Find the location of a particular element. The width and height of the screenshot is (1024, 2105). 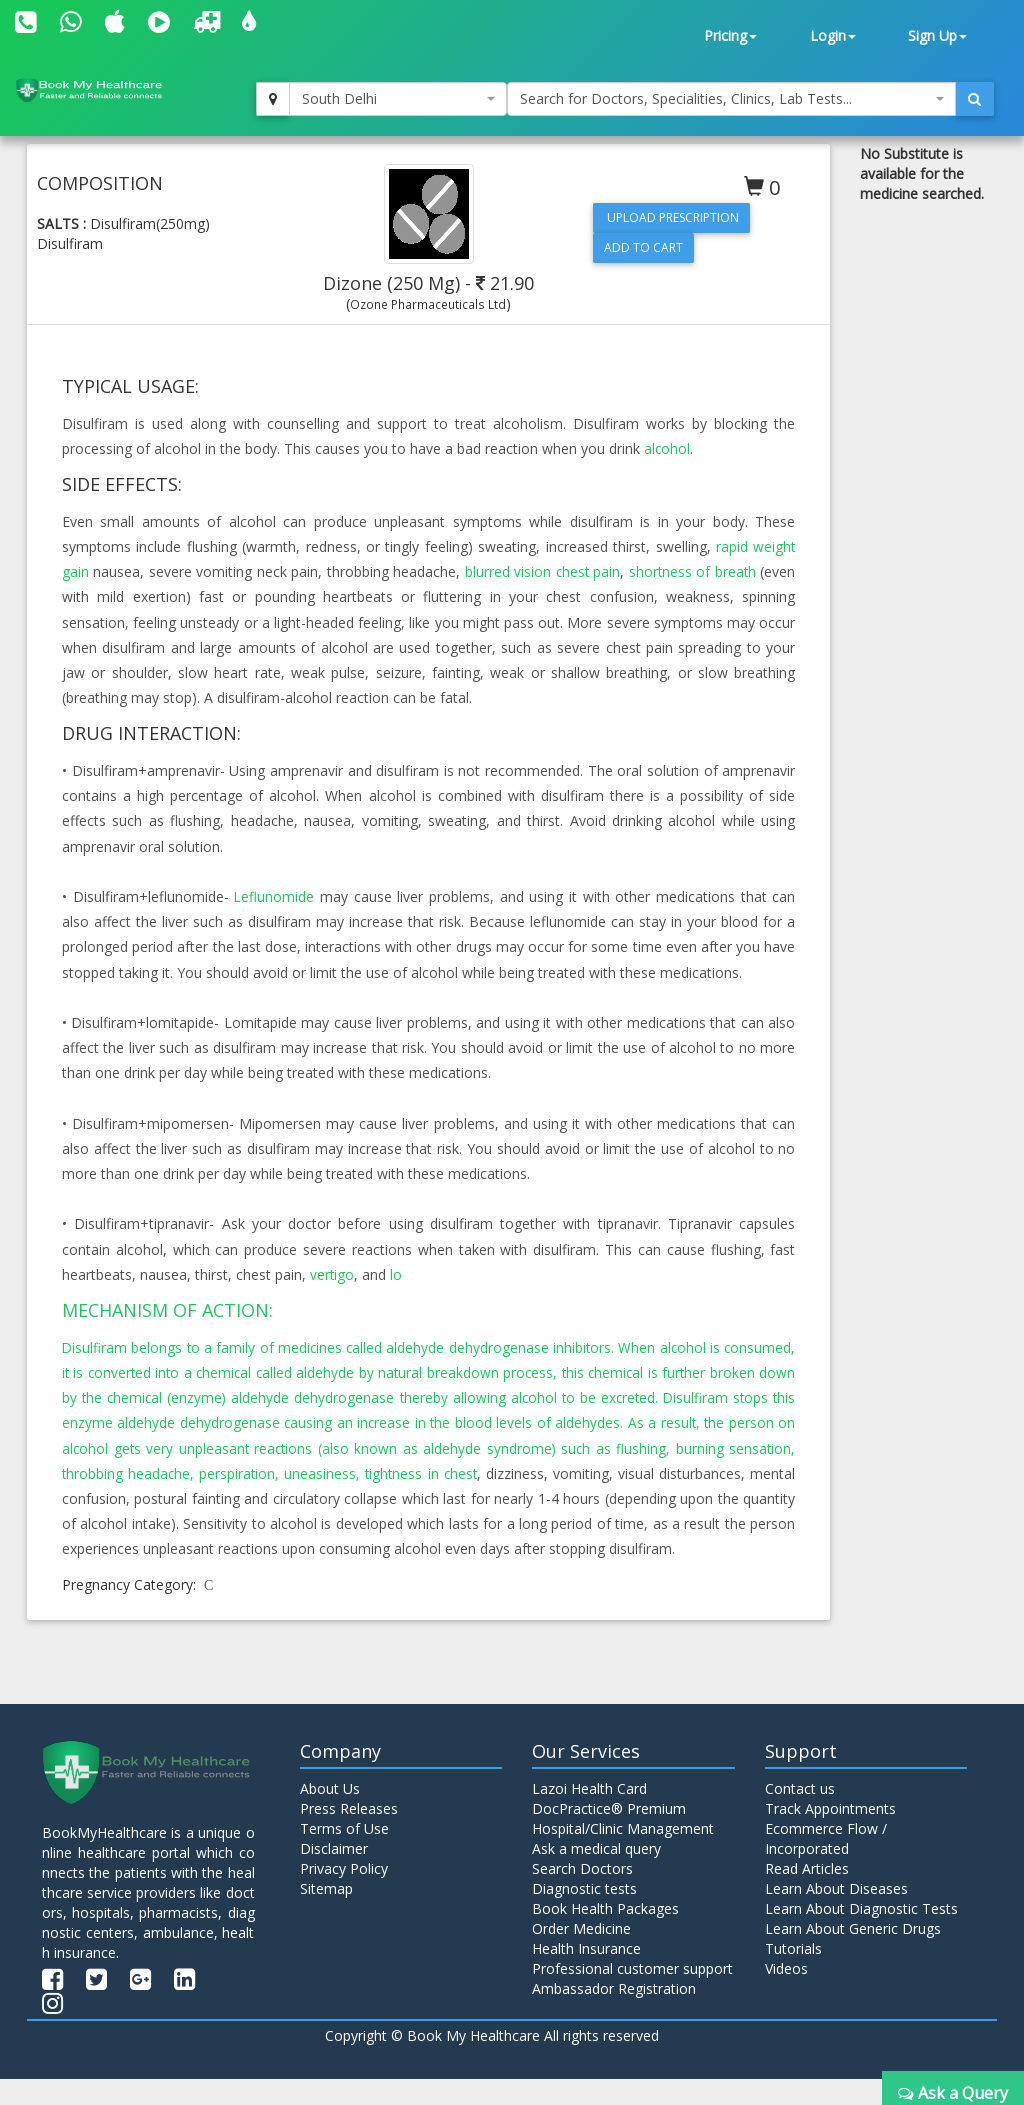

Videos is located at coordinates (786, 1993).